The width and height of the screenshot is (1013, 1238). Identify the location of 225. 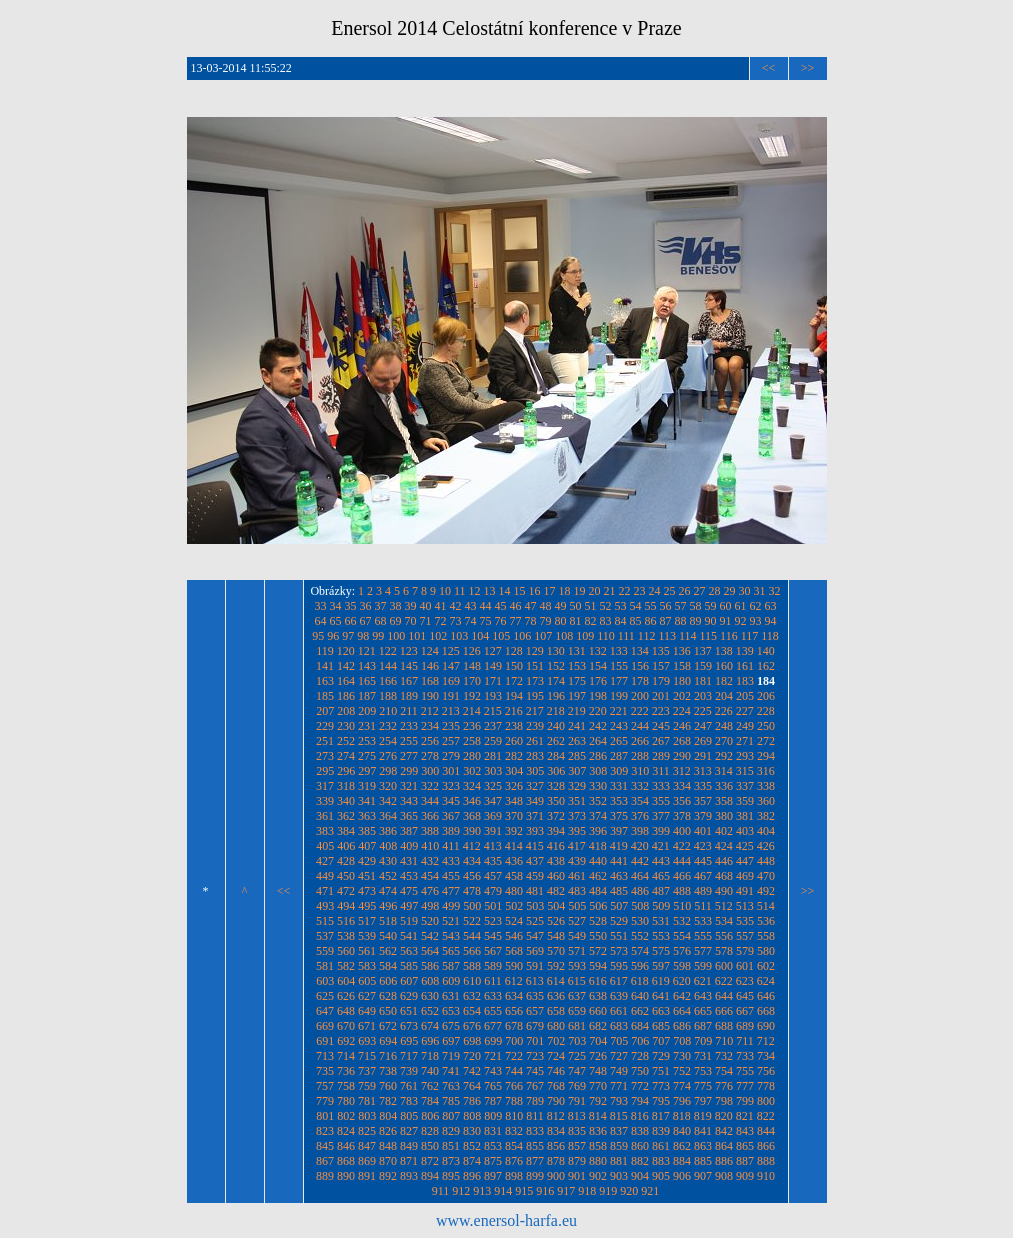
(703, 711).